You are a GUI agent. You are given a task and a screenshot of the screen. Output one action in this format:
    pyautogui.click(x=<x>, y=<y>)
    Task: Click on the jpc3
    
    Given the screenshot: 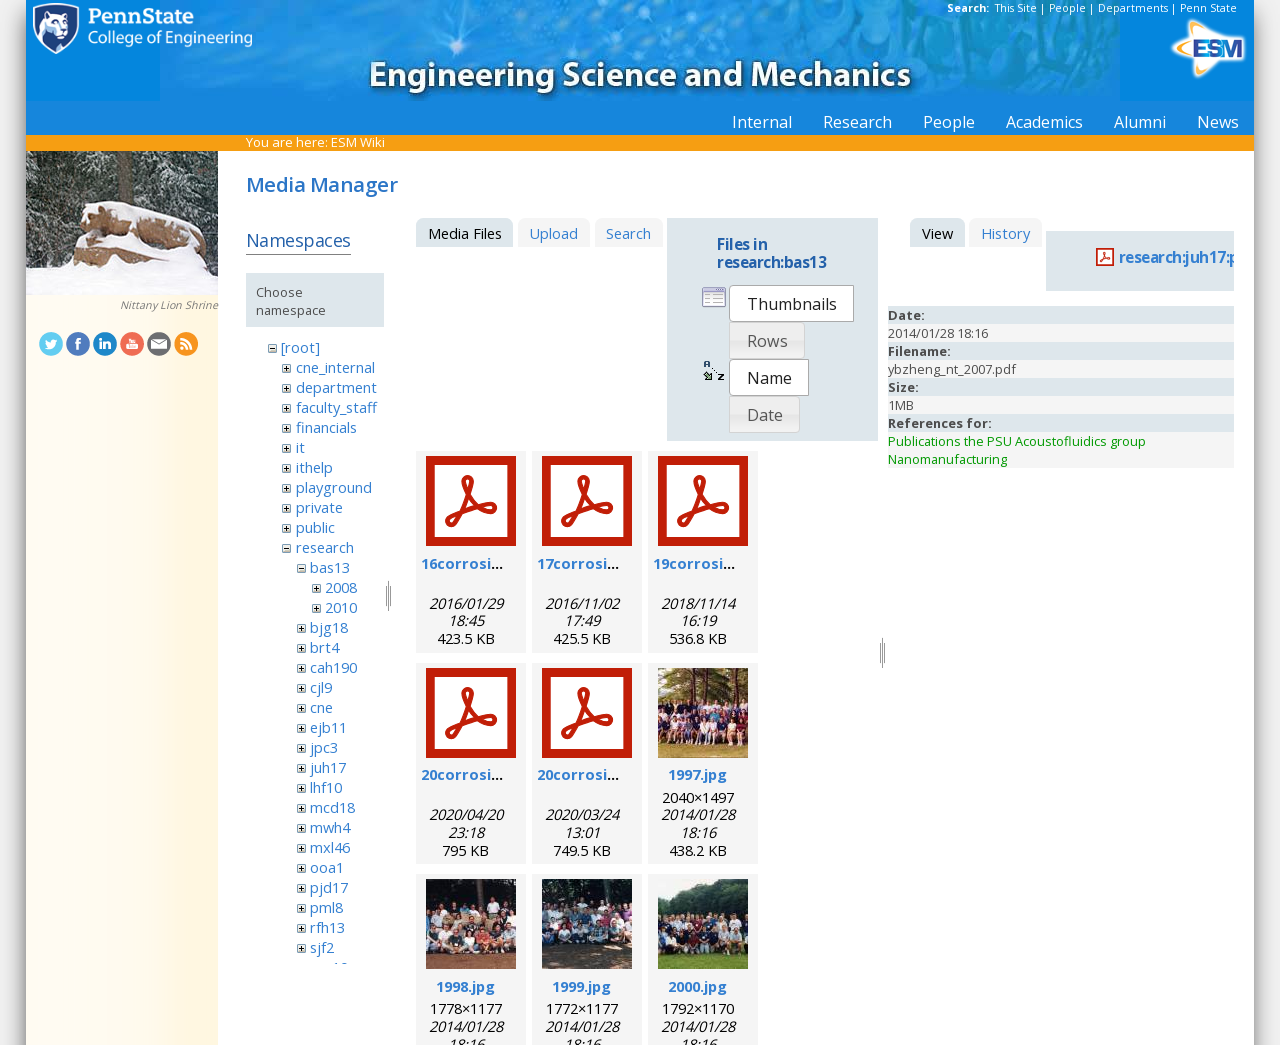 What is the action you would take?
    pyautogui.click(x=324, y=747)
    